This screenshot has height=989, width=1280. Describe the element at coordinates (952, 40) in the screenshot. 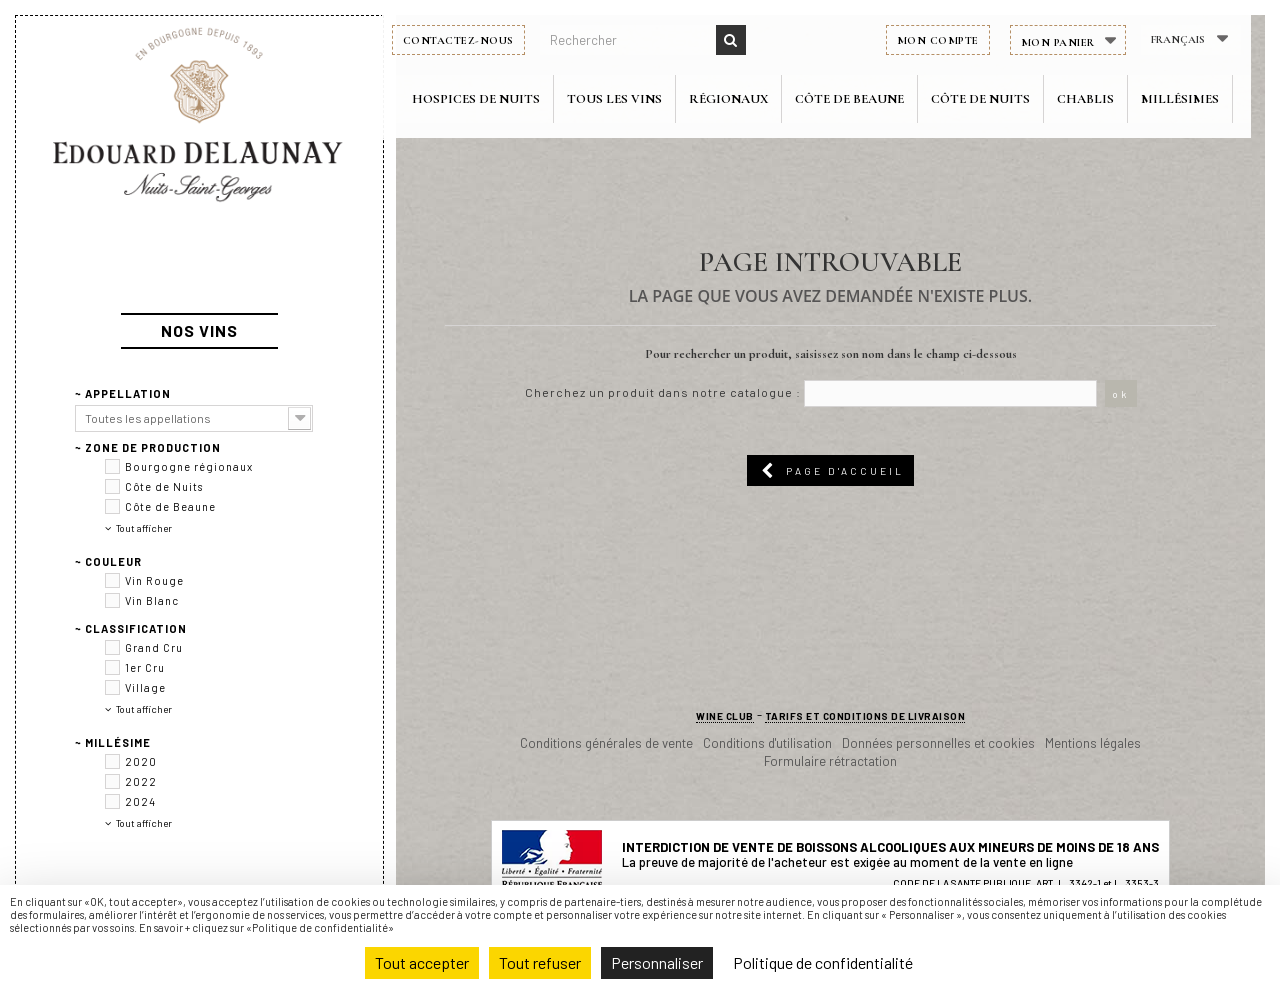

I see `Mon compte` at that location.